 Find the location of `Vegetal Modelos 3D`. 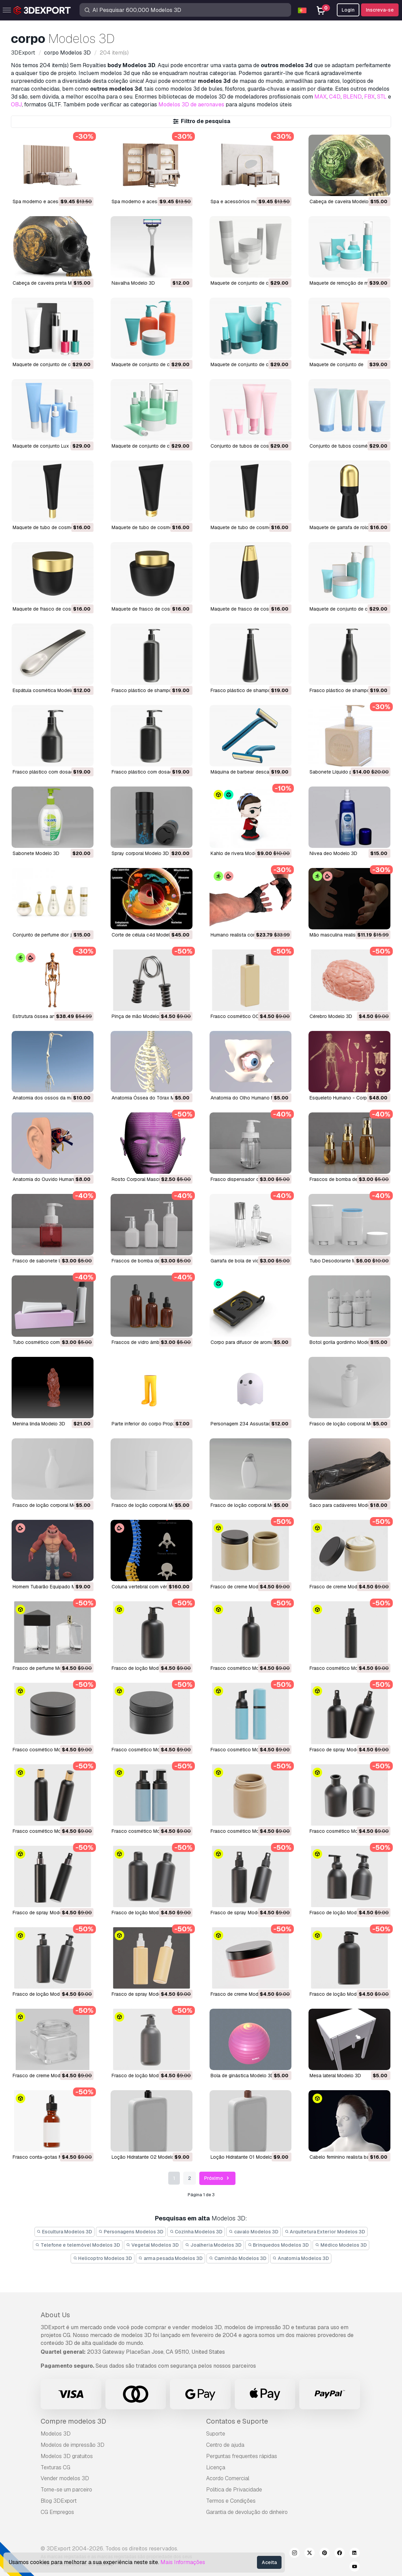

Vegetal Modelos 3D is located at coordinates (152, 2245).